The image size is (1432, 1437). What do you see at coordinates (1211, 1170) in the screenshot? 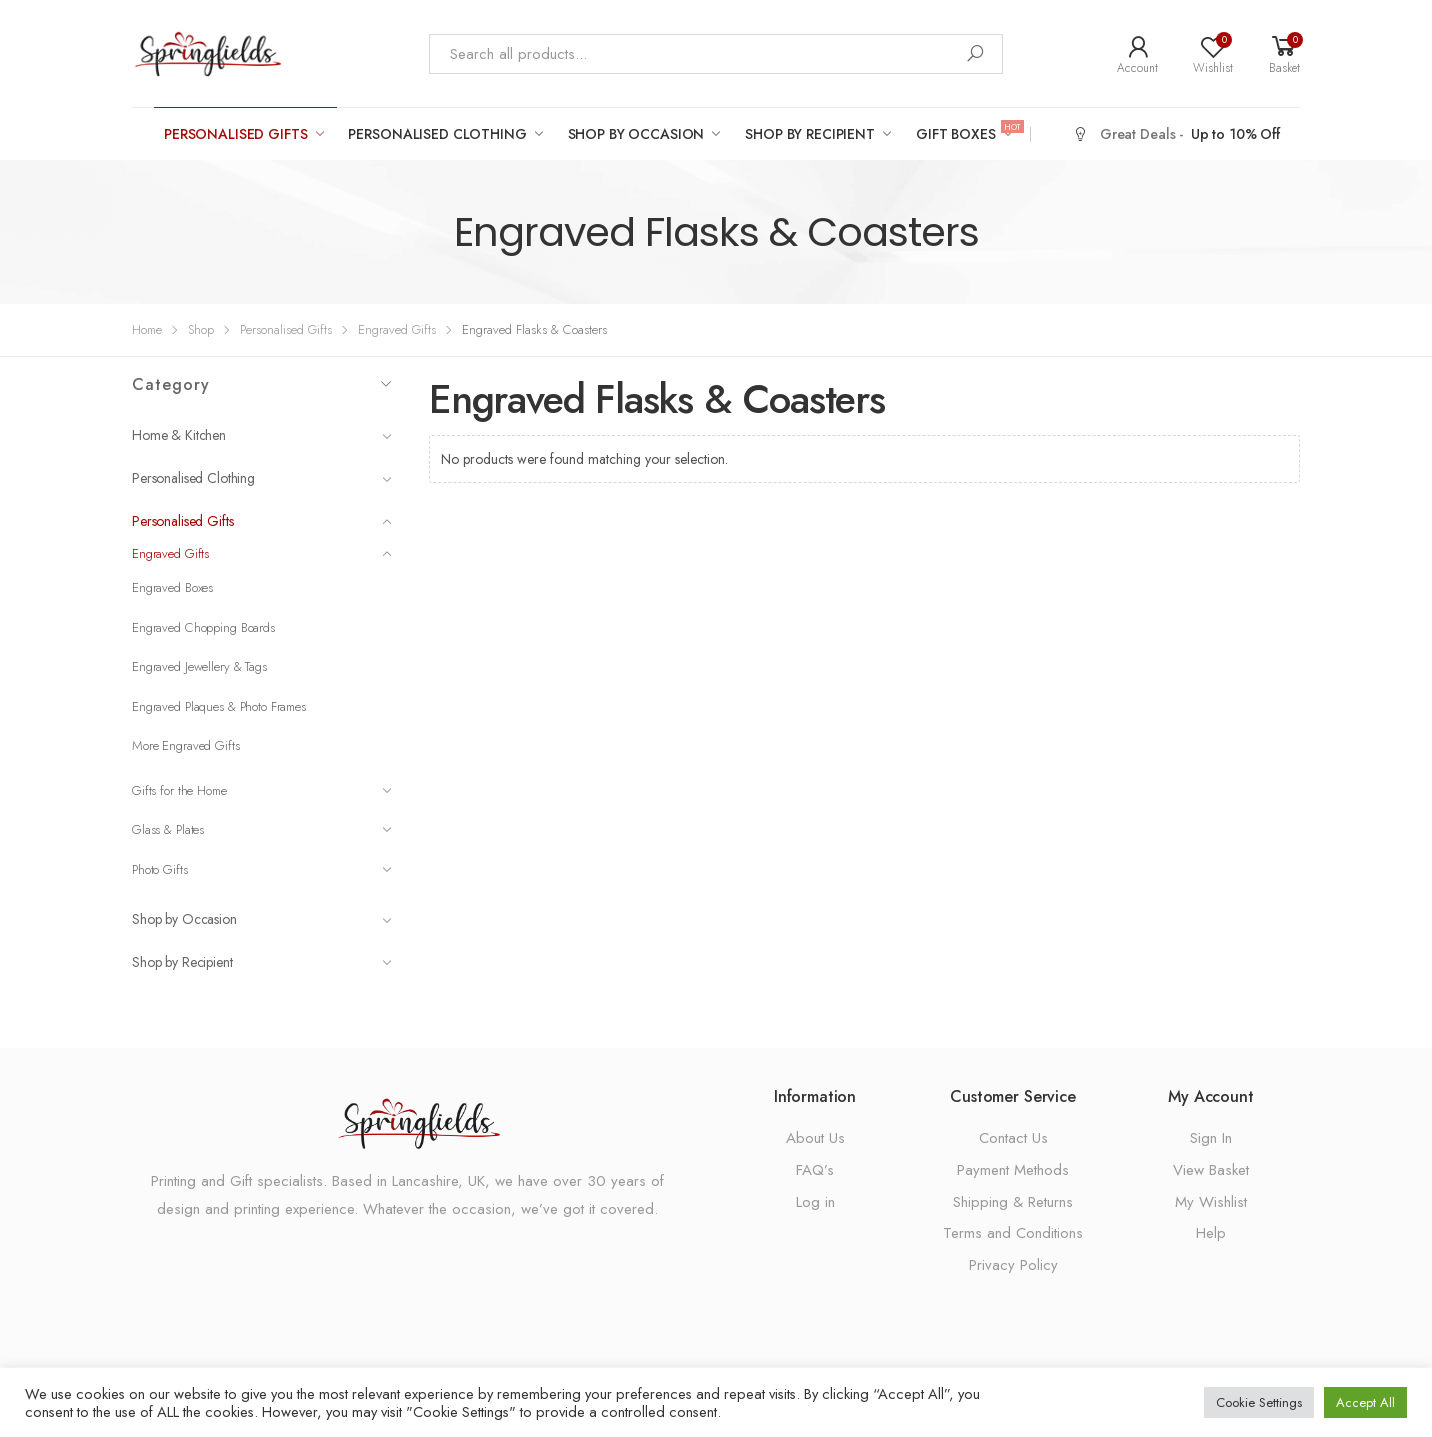
I see `View Basket` at bounding box center [1211, 1170].